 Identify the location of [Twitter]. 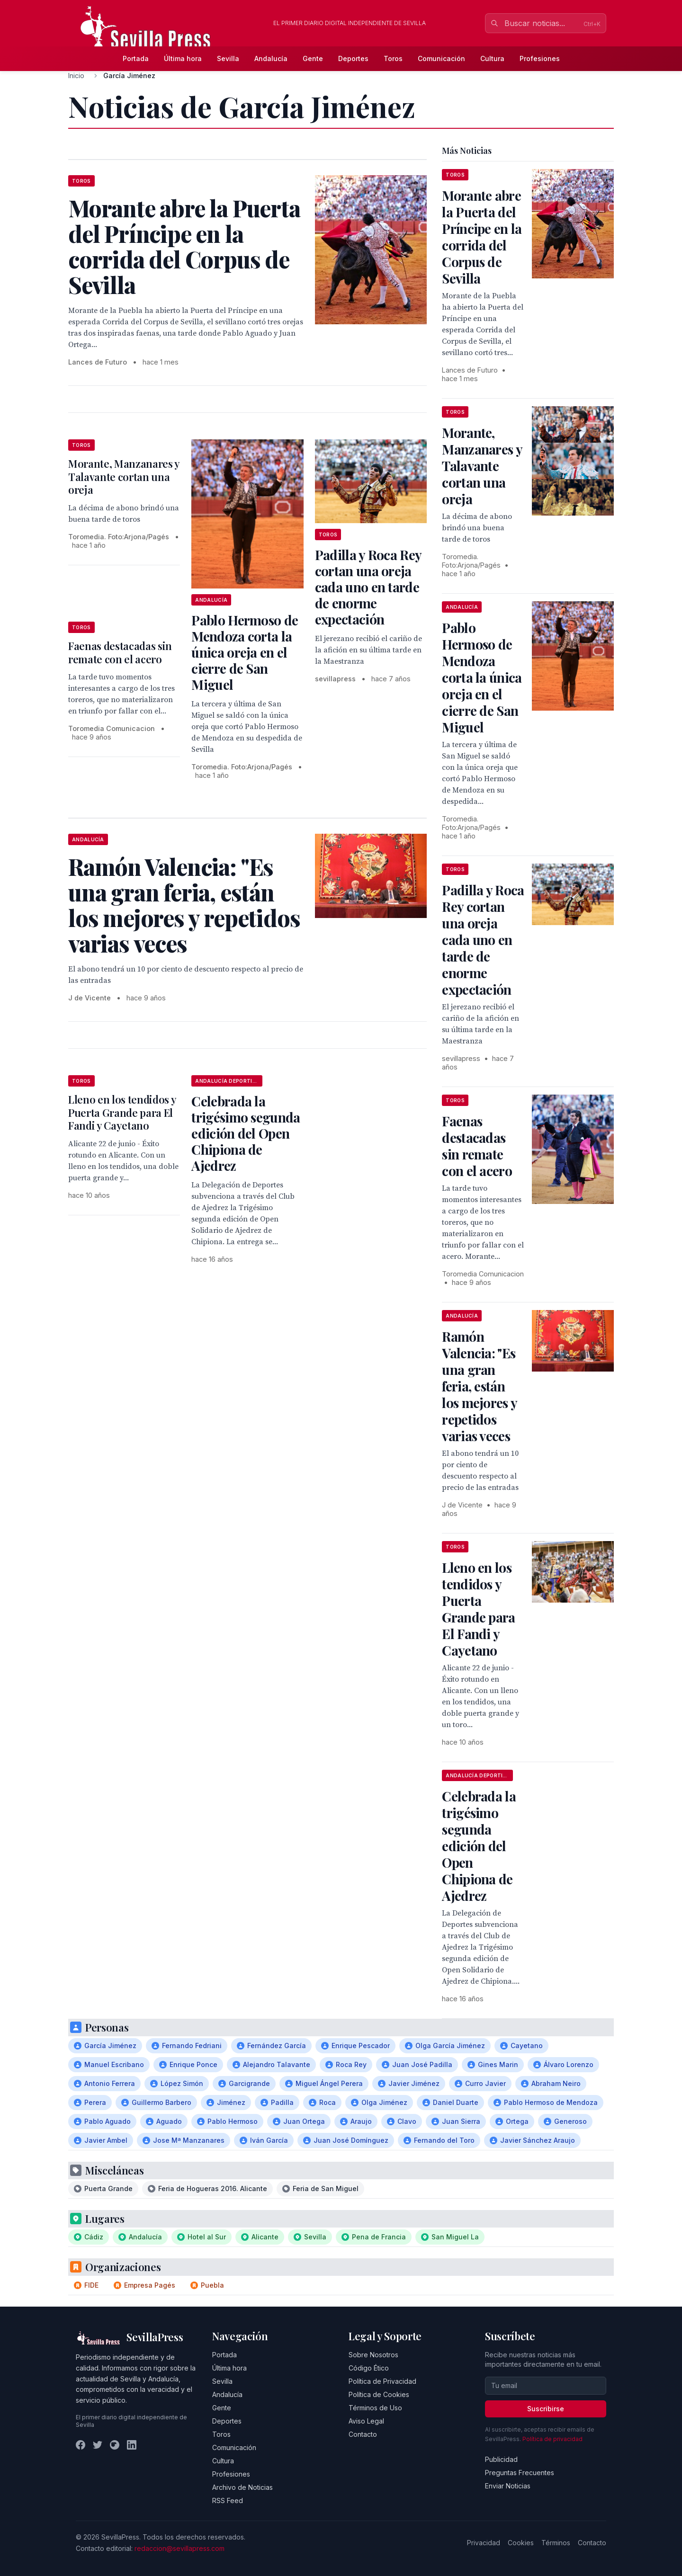
(97, 2445).